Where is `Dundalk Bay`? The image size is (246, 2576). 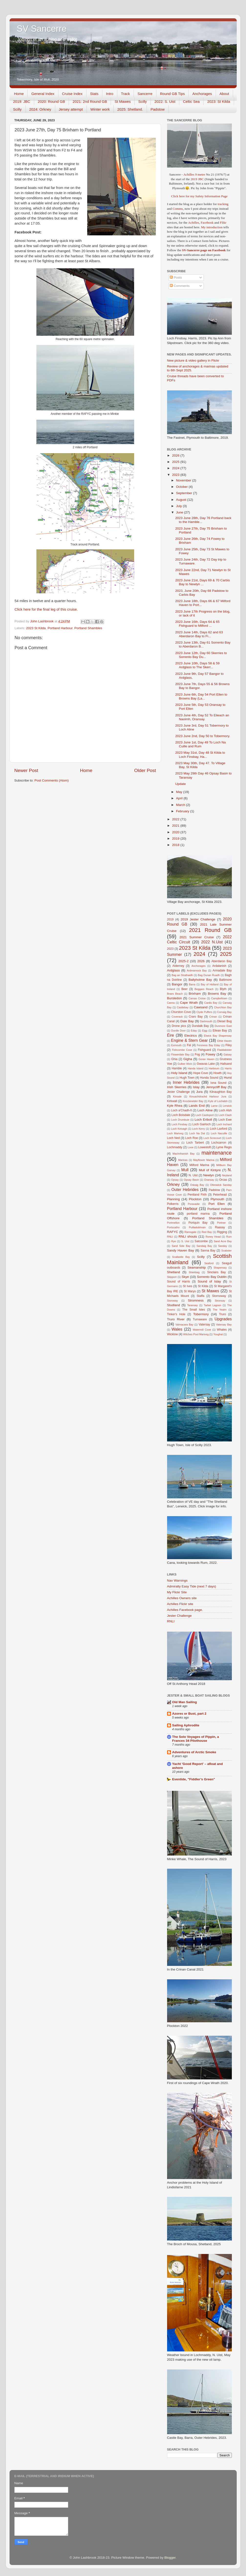 Dundalk Bay is located at coordinates (200, 1026).